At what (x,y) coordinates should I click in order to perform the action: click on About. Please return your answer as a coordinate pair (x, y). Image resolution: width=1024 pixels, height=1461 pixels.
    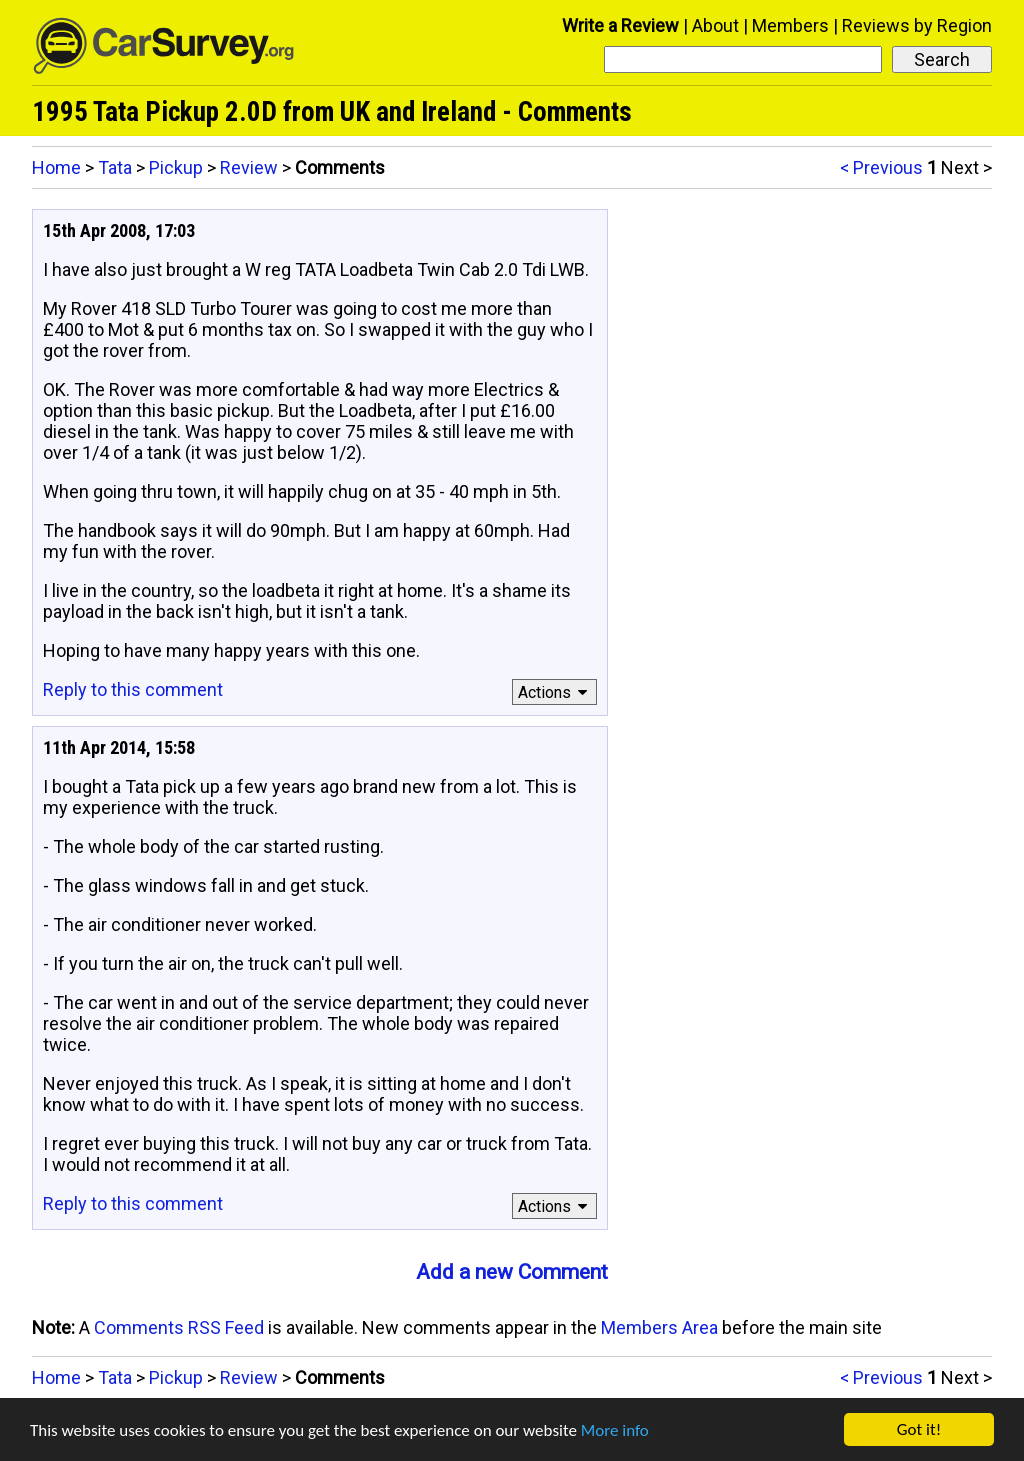
    Looking at the image, I should click on (715, 25).